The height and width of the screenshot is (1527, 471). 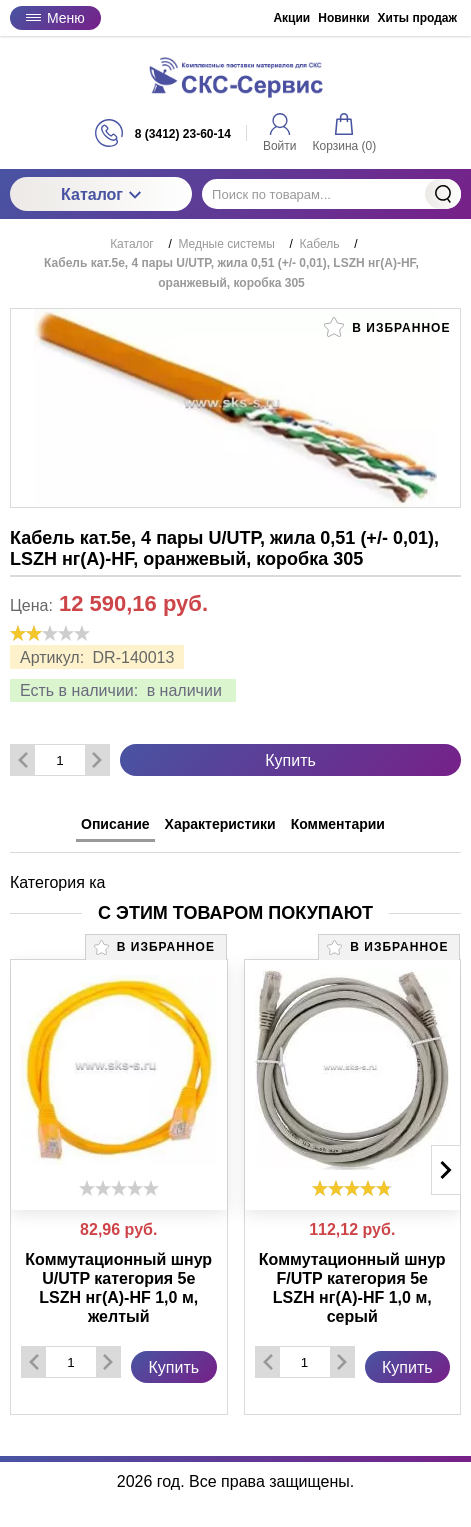 What do you see at coordinates (343, 18) in the screenshot?
I see `Новинки` at bounding box center [343, 18].